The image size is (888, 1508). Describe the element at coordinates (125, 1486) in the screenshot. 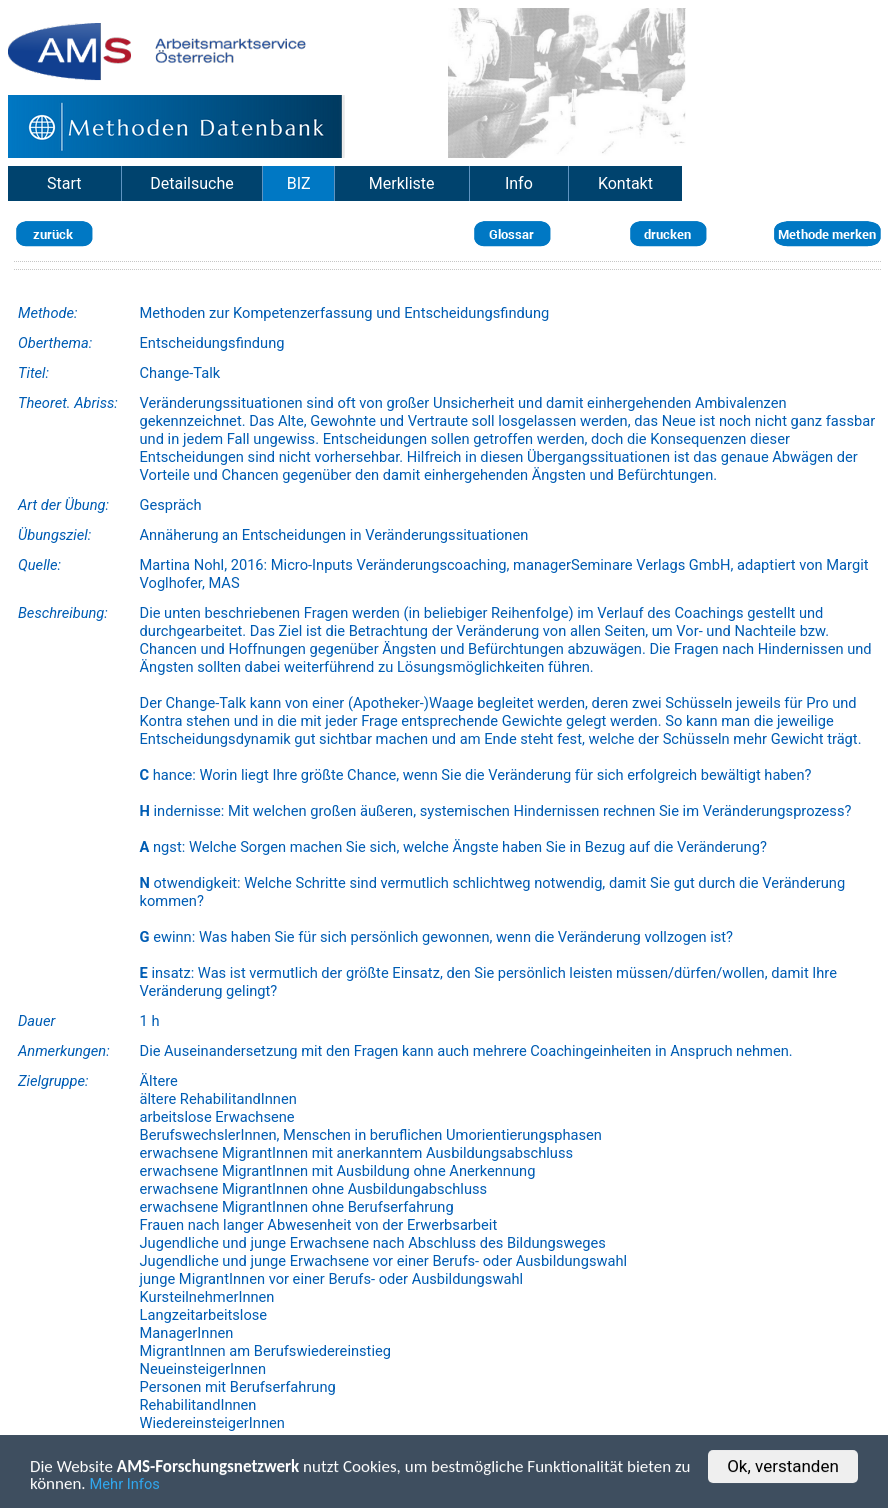

I see `Mehr Infos` at that location.